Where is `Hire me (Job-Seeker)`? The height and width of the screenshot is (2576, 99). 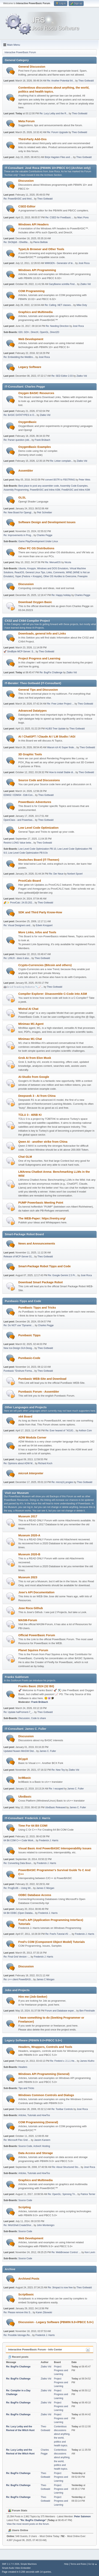 Hire me (Job-Seeker) is located at coordinates (32, 1996).